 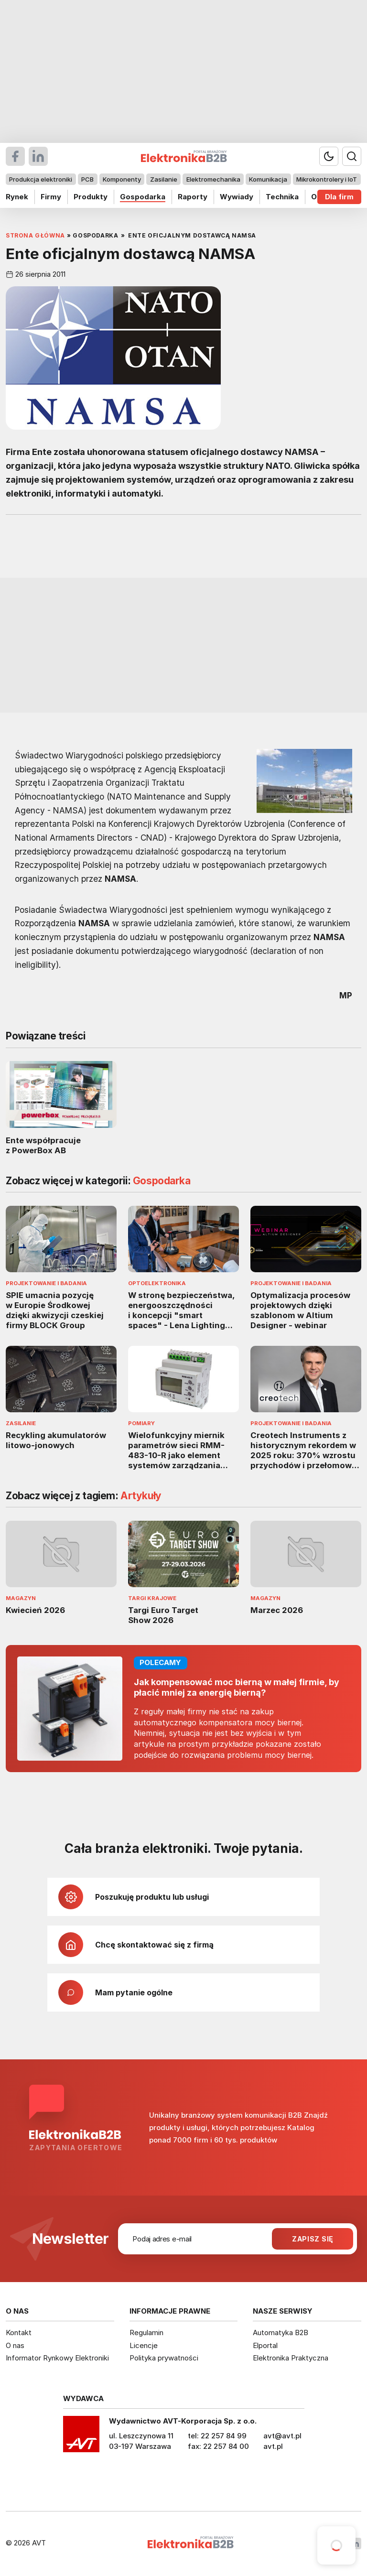 I want to click on Komponenty, so click(x=122, y=179).